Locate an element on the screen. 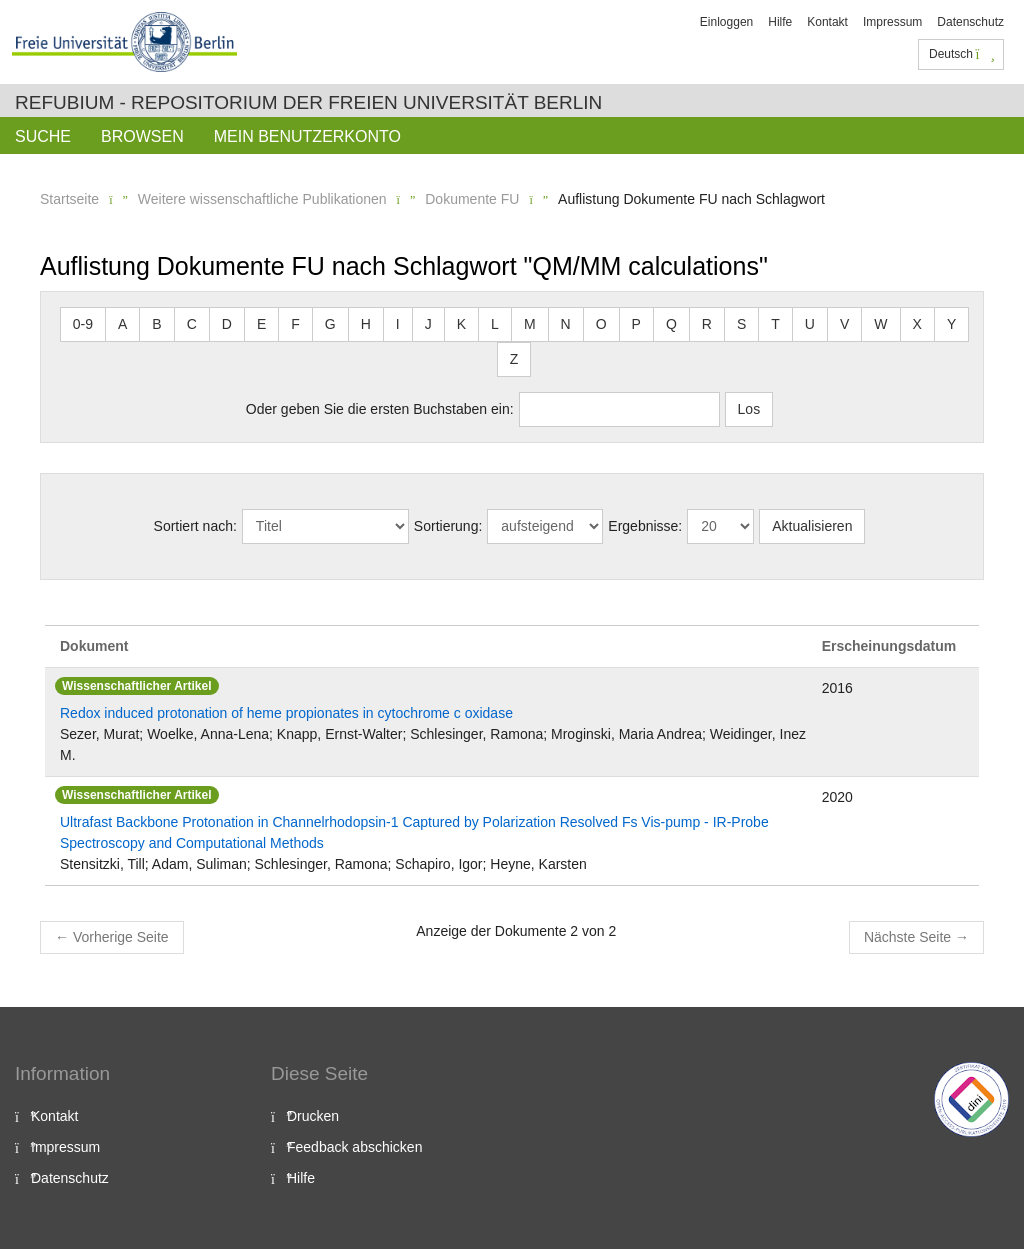  C [button] is located at coordinates (192, 324).